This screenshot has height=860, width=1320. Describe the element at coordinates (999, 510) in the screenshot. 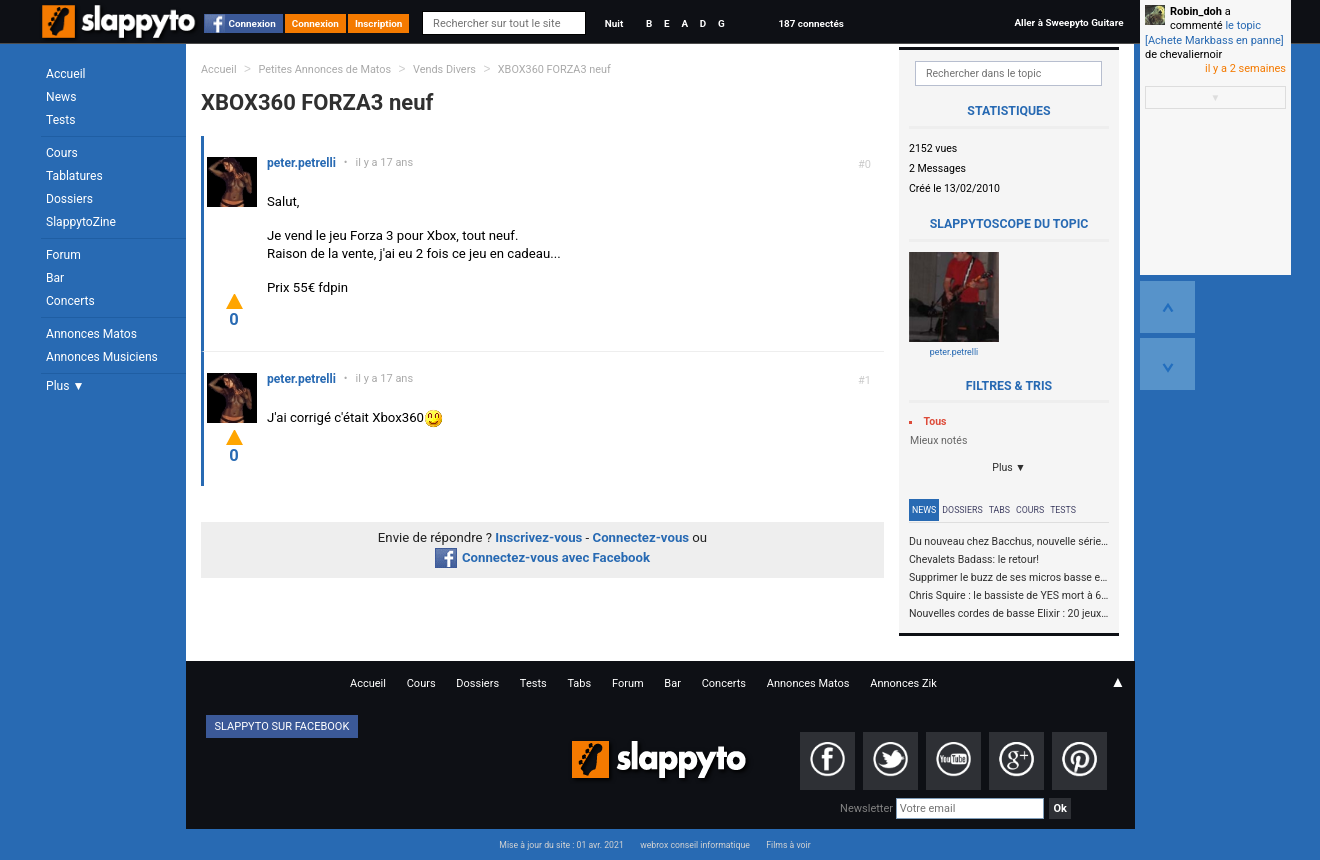

I see `Tabs` at that location.